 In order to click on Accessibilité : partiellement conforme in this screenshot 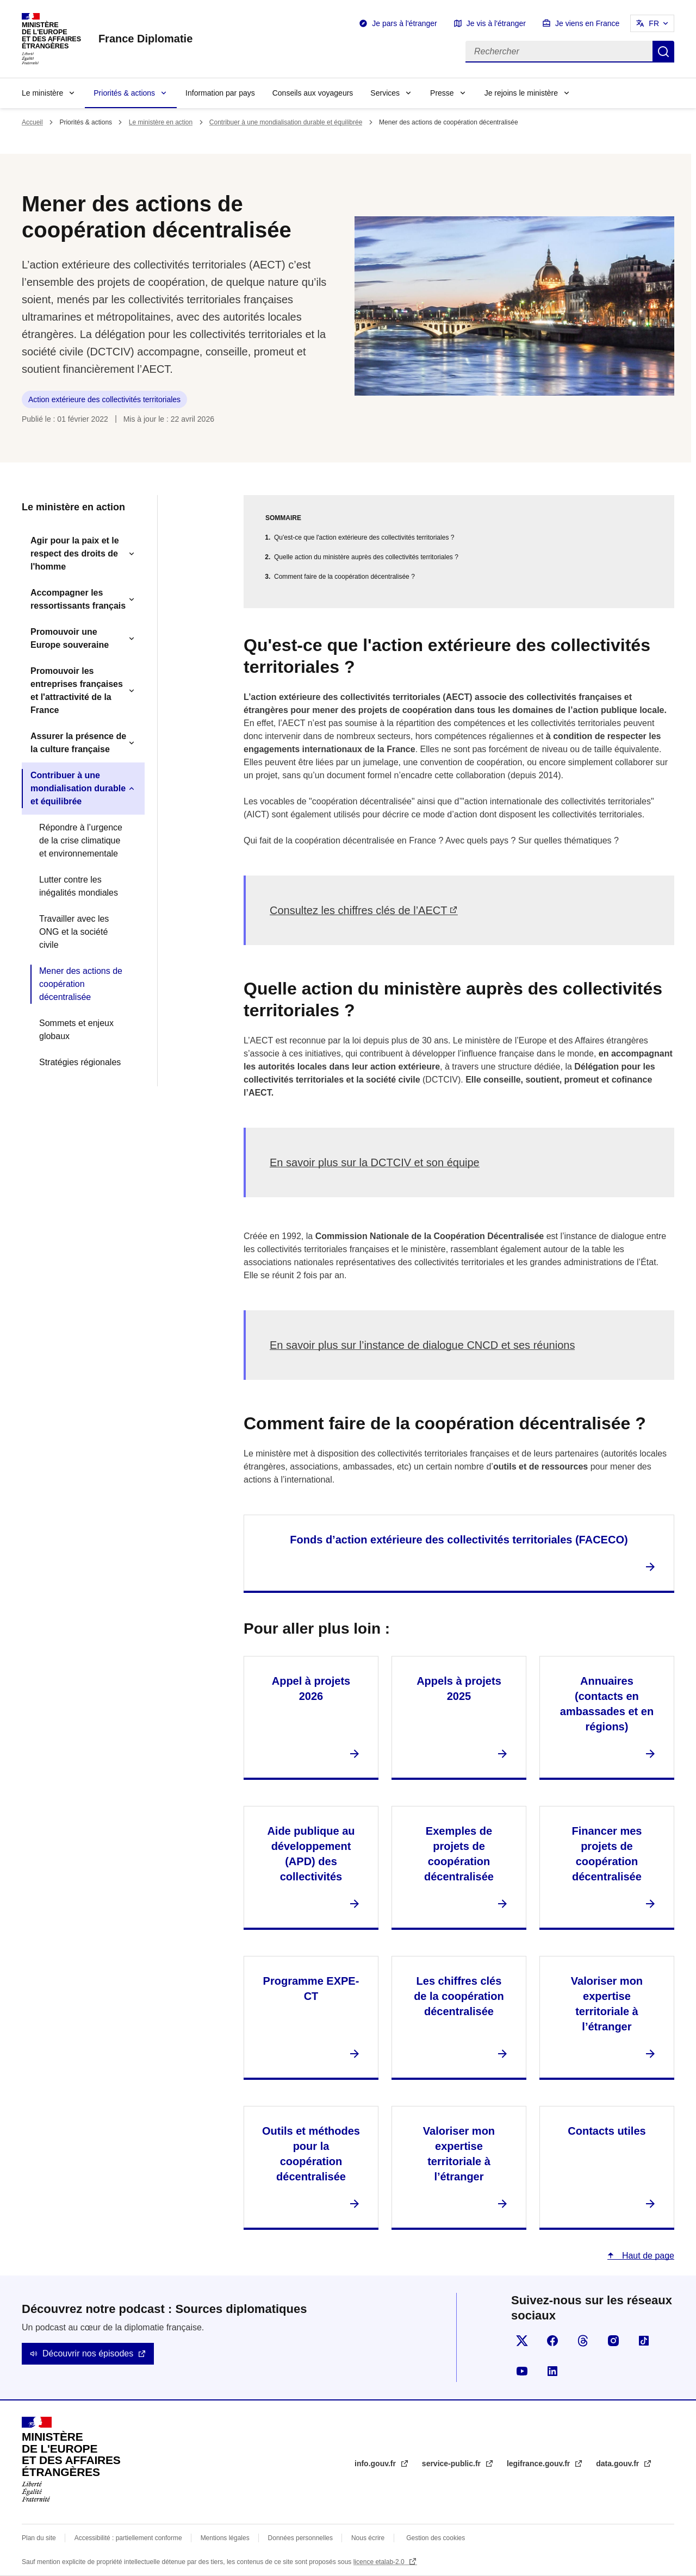, I will do `click(128, 2538)`.